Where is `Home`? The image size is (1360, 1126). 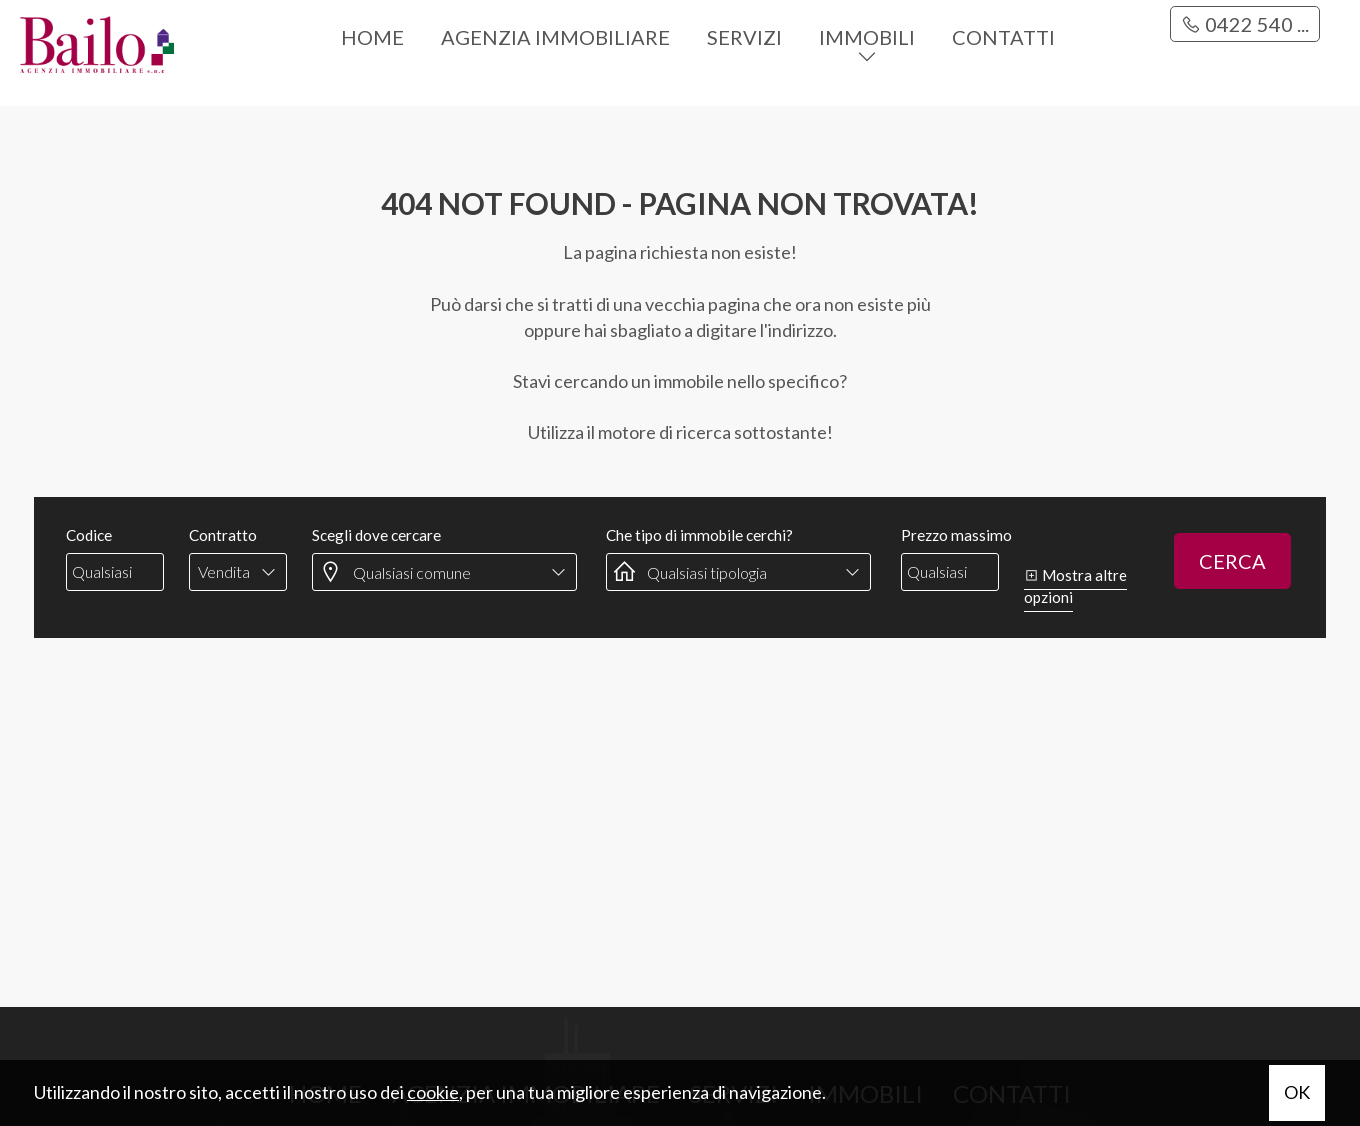
Home is located at coordinates (372, 37).